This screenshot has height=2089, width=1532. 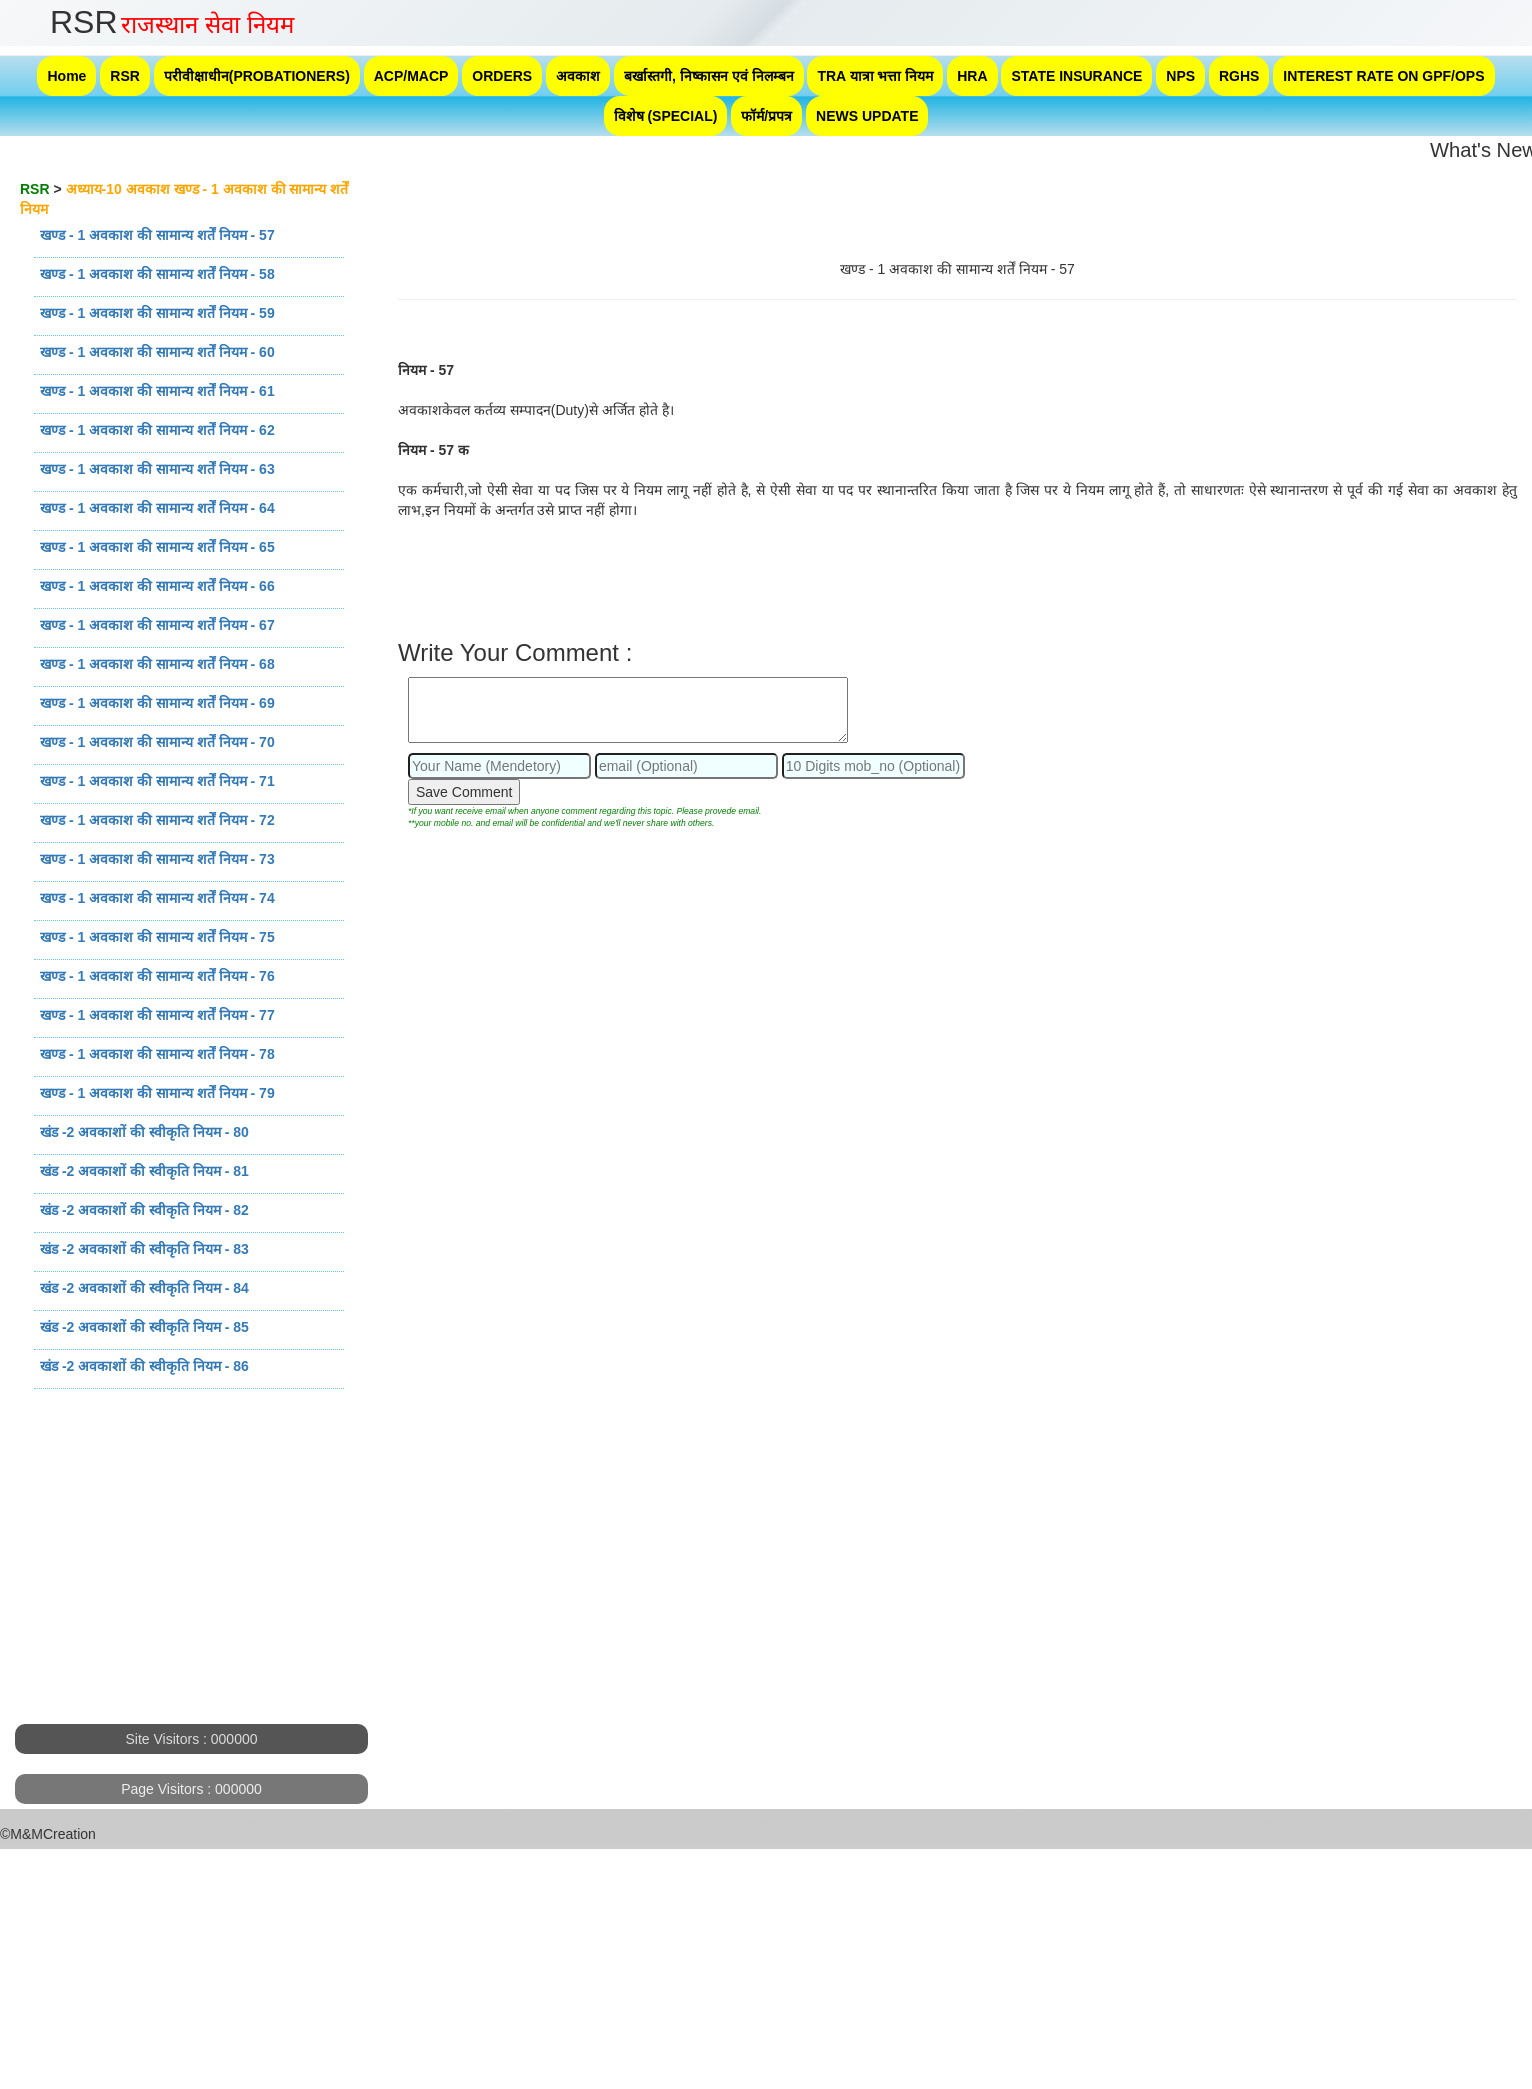 What do you see at coordinates (189, 1584) in the screenshot?
I see `[Advertisement]` at bounding box center [189, 1584].